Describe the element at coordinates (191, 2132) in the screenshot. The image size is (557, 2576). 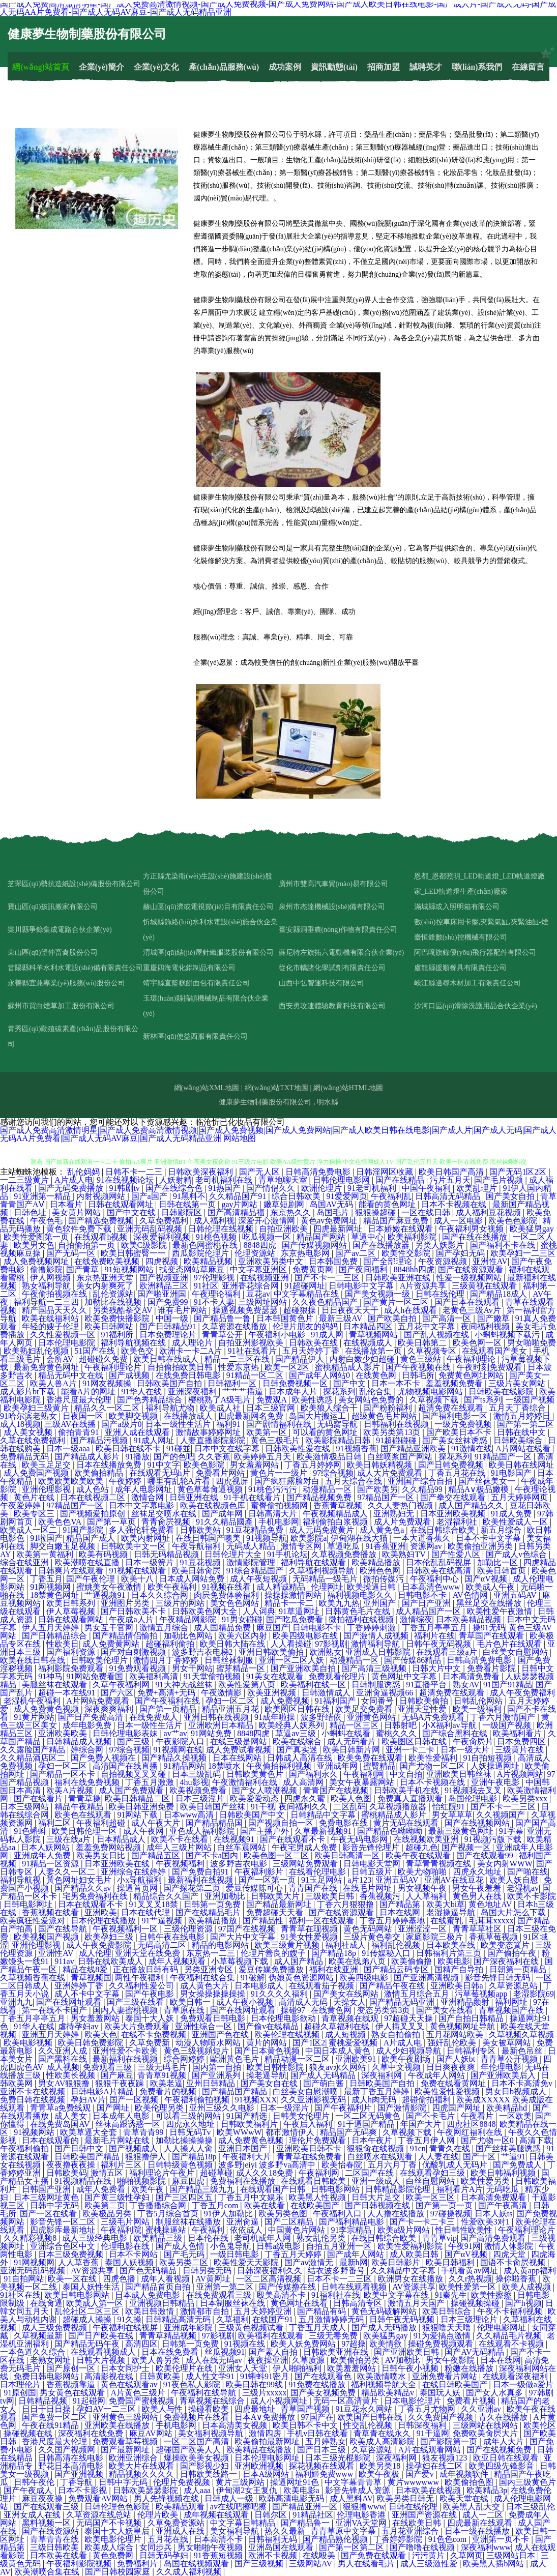
I see `日韩旡码Tv` at that location.